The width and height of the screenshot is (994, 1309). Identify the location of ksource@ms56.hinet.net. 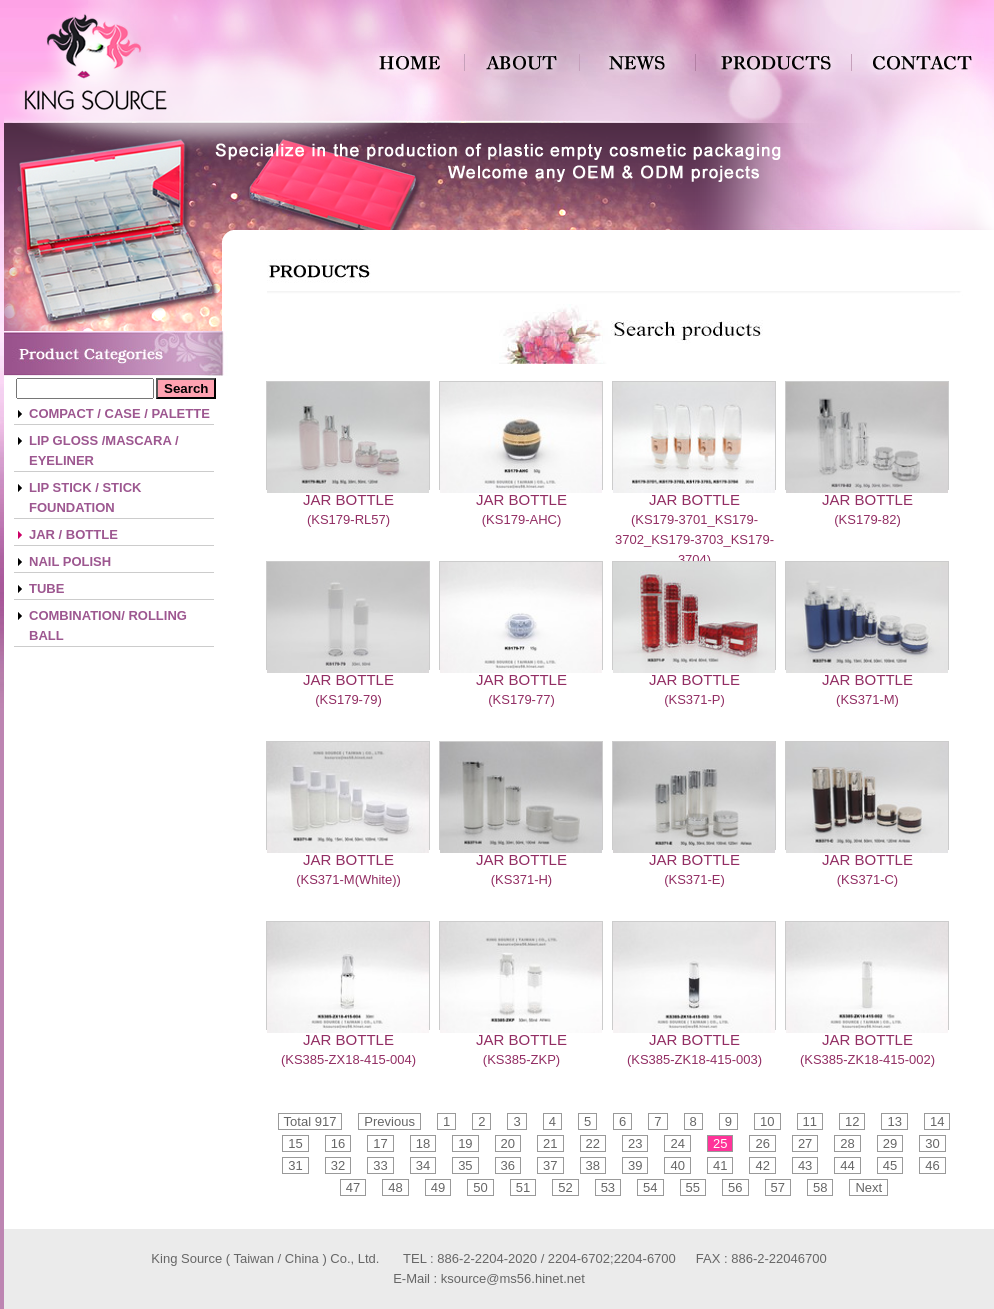
(513, 1278).